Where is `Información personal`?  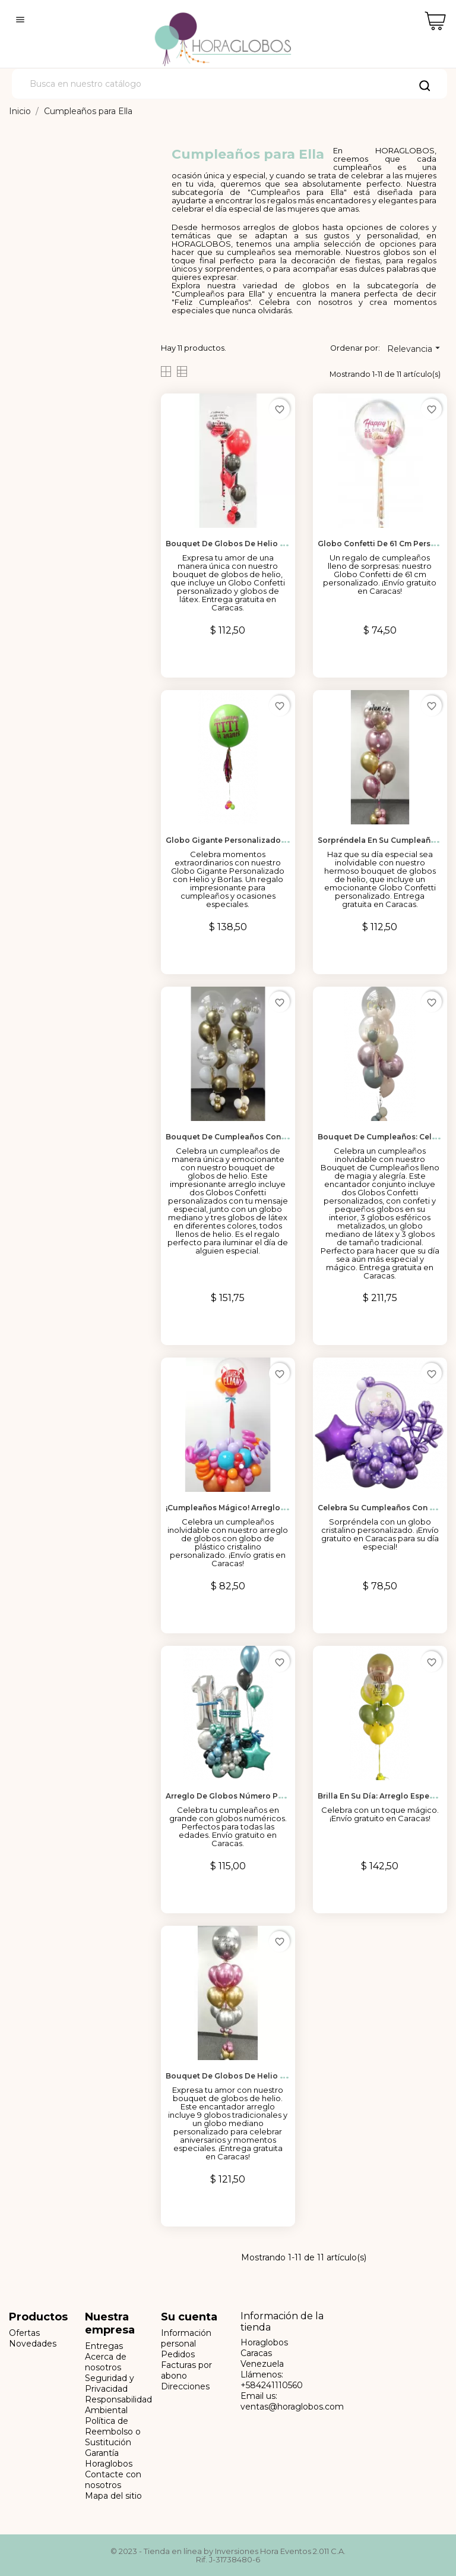 Información personal is located at coordinates (186, 2338).